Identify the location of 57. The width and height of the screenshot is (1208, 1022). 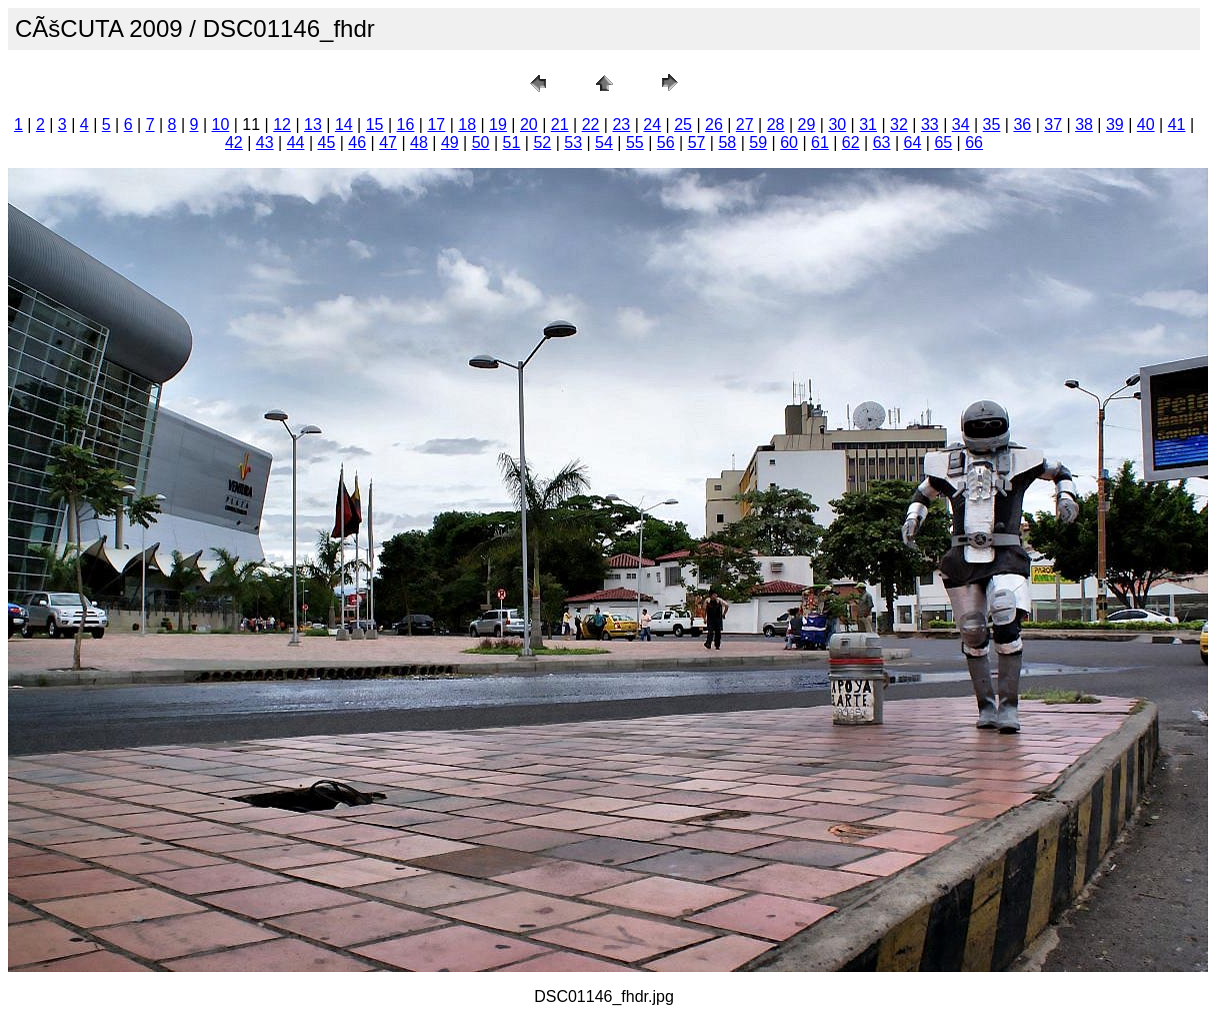
(697, 142).